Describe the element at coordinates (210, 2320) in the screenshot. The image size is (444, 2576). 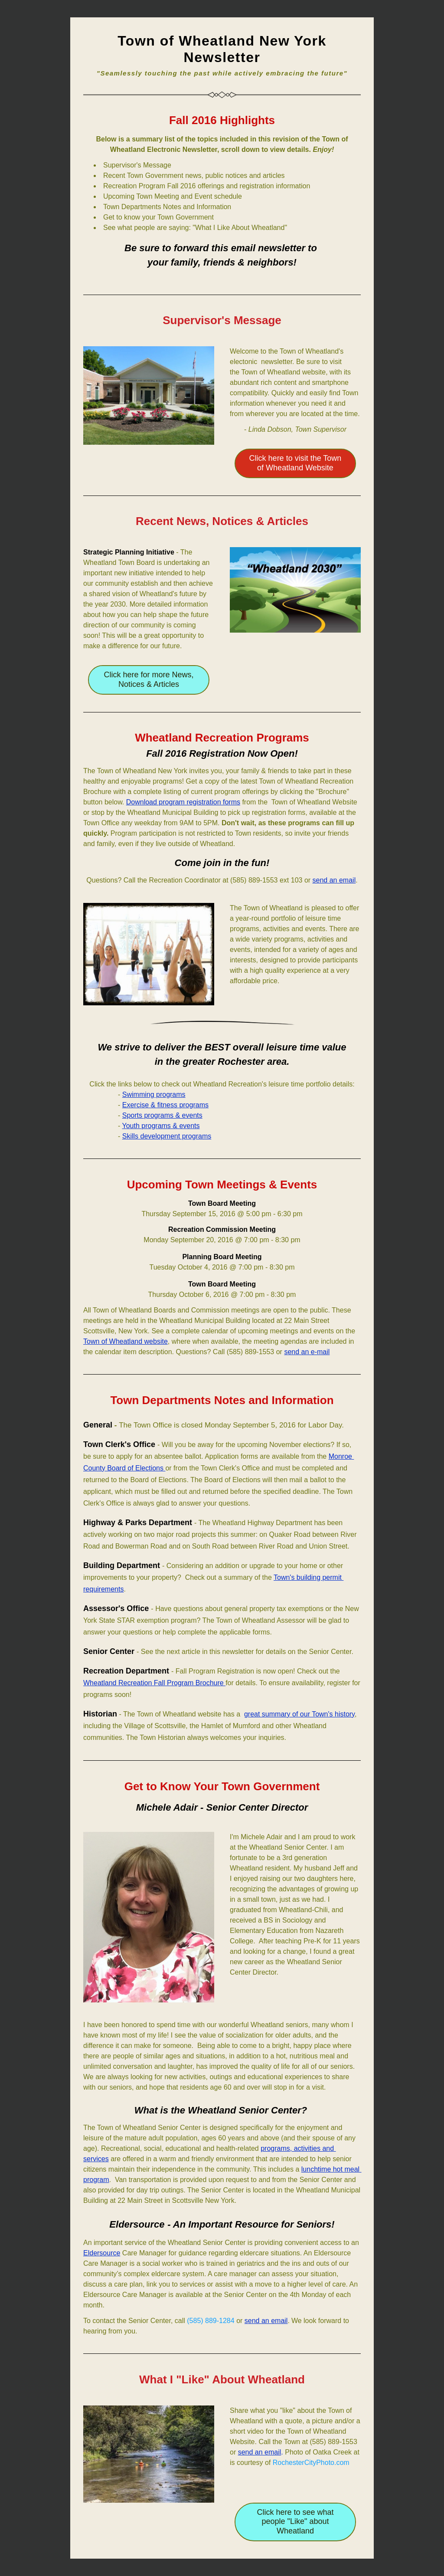
I see `(585) 889-1284` at that location.